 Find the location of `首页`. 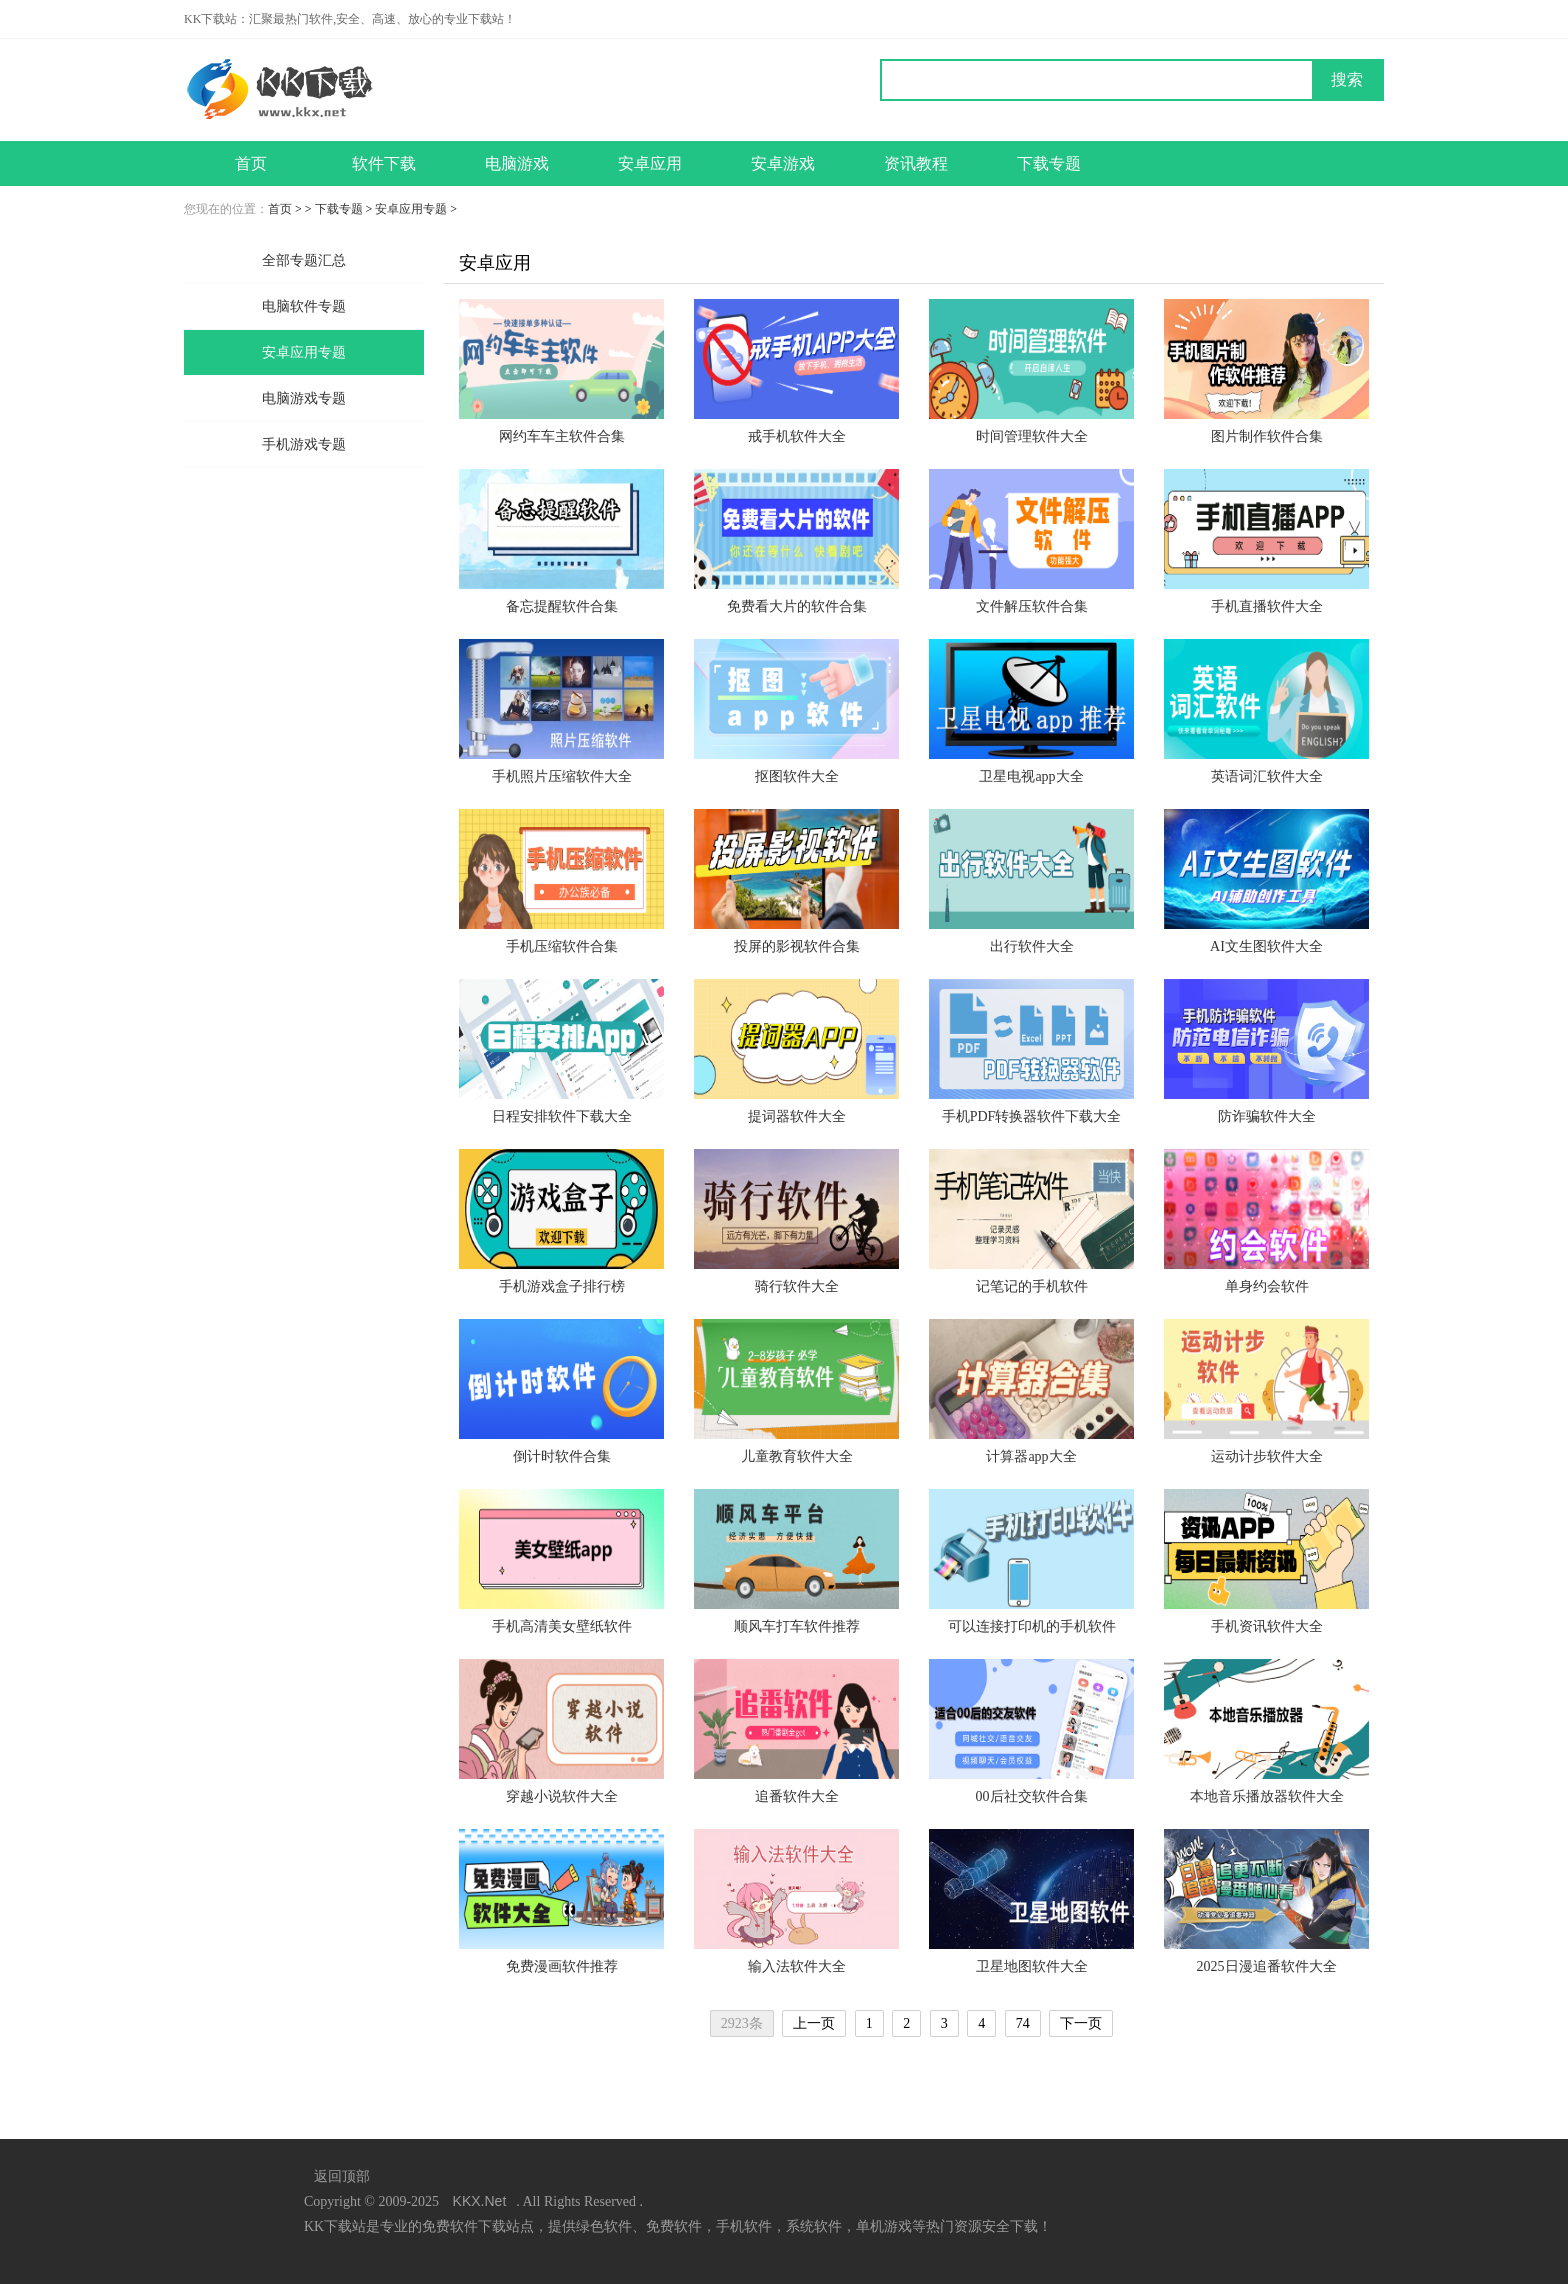

首页 is located at coordinates (251, 163).